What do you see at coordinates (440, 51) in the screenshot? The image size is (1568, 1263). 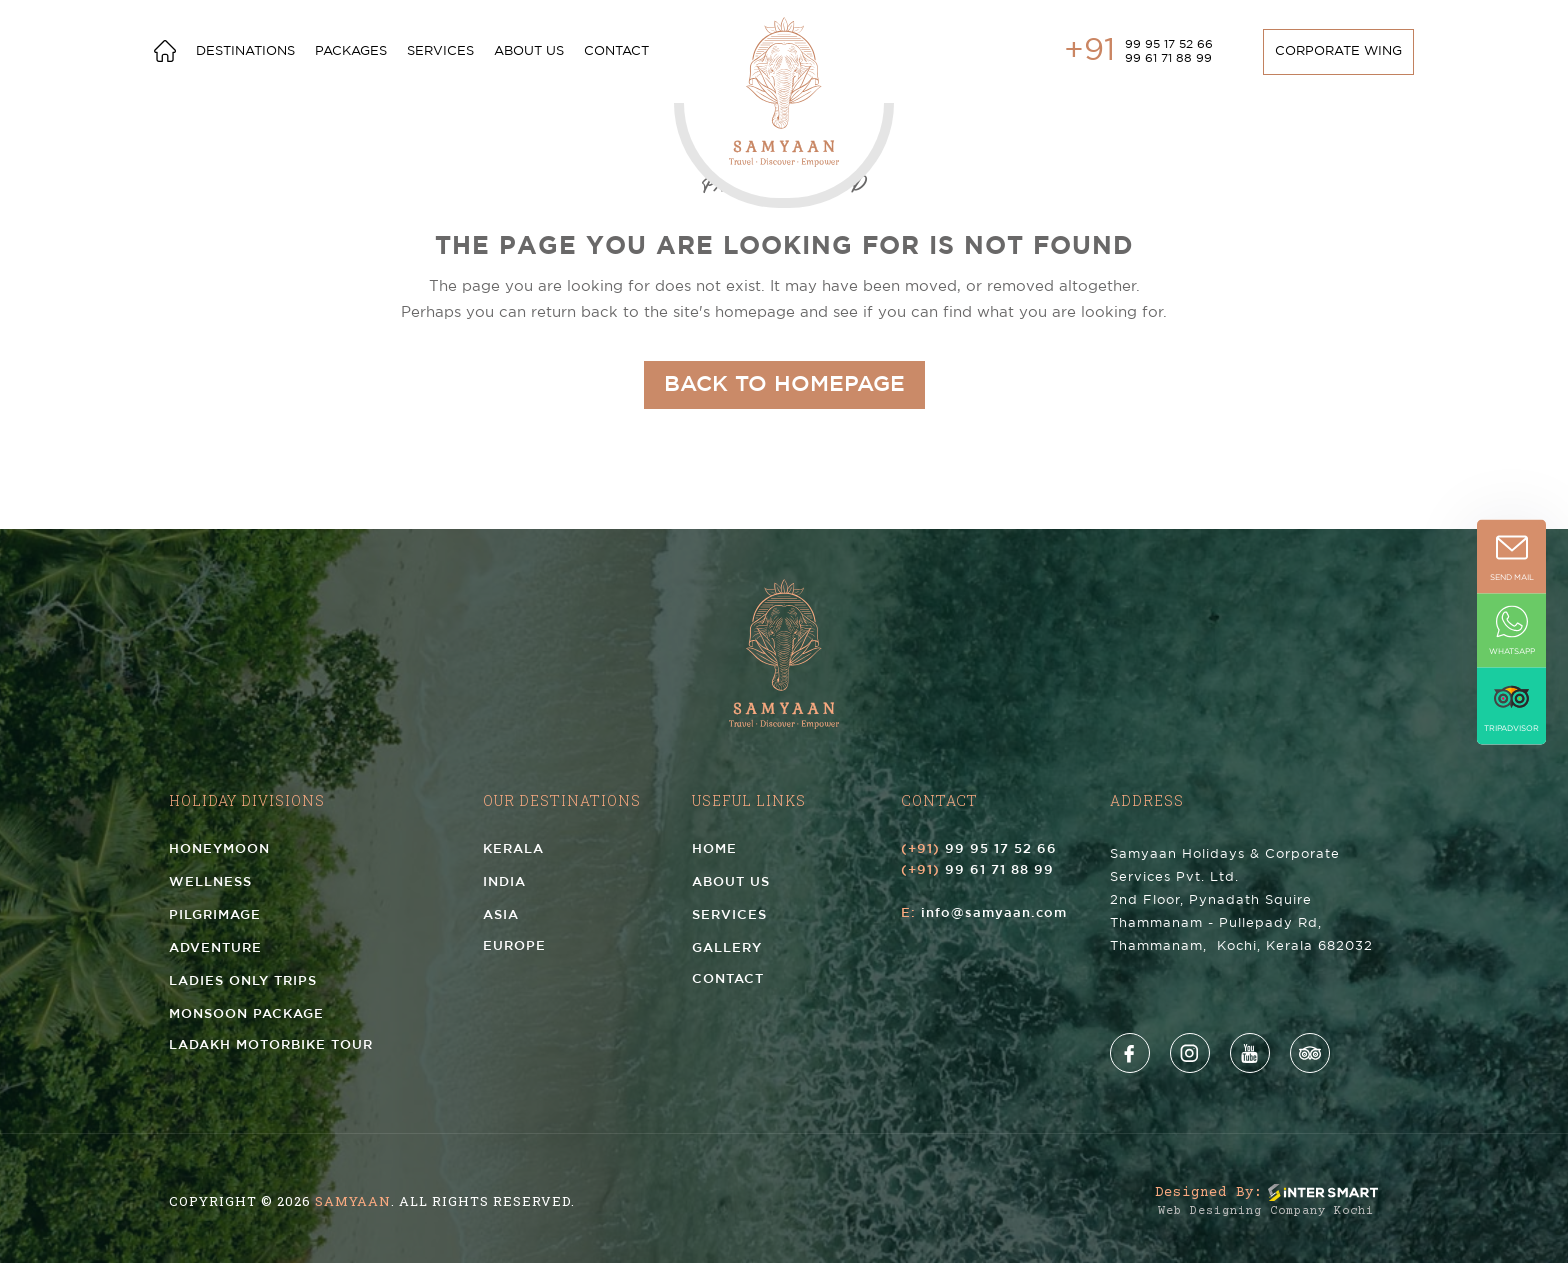 I see `services` at bounding box center [440, 51].